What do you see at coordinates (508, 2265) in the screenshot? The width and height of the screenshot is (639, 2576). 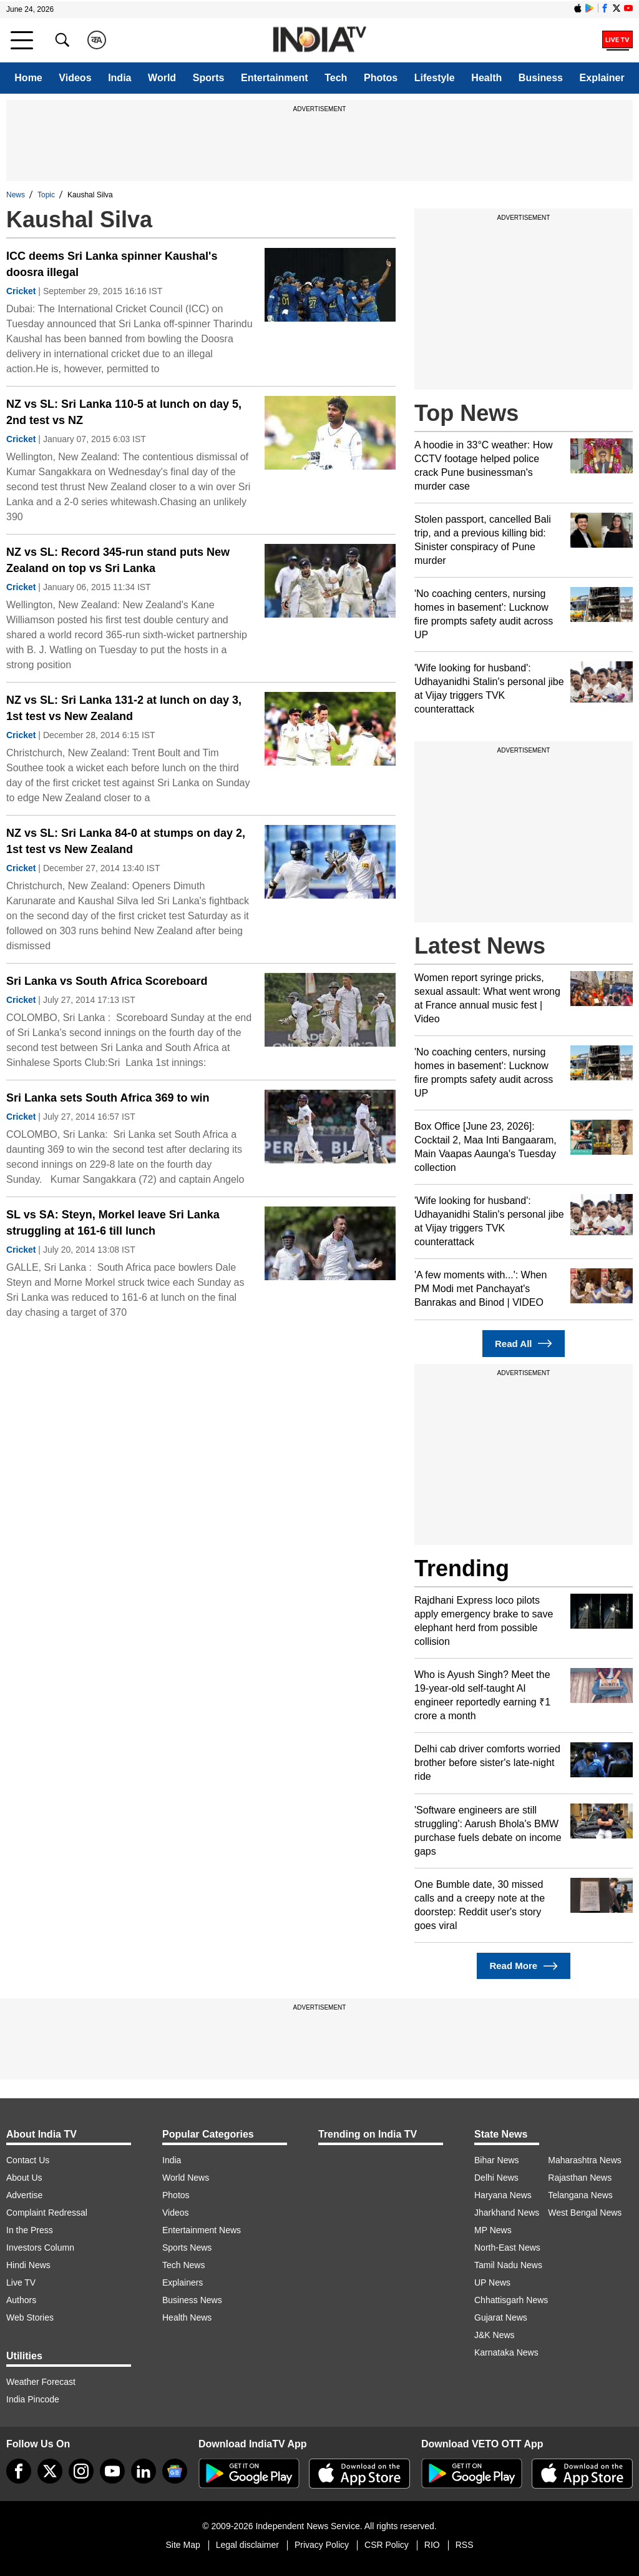 I see `Tamil Nadu News` at bounding box center [508, 2265].